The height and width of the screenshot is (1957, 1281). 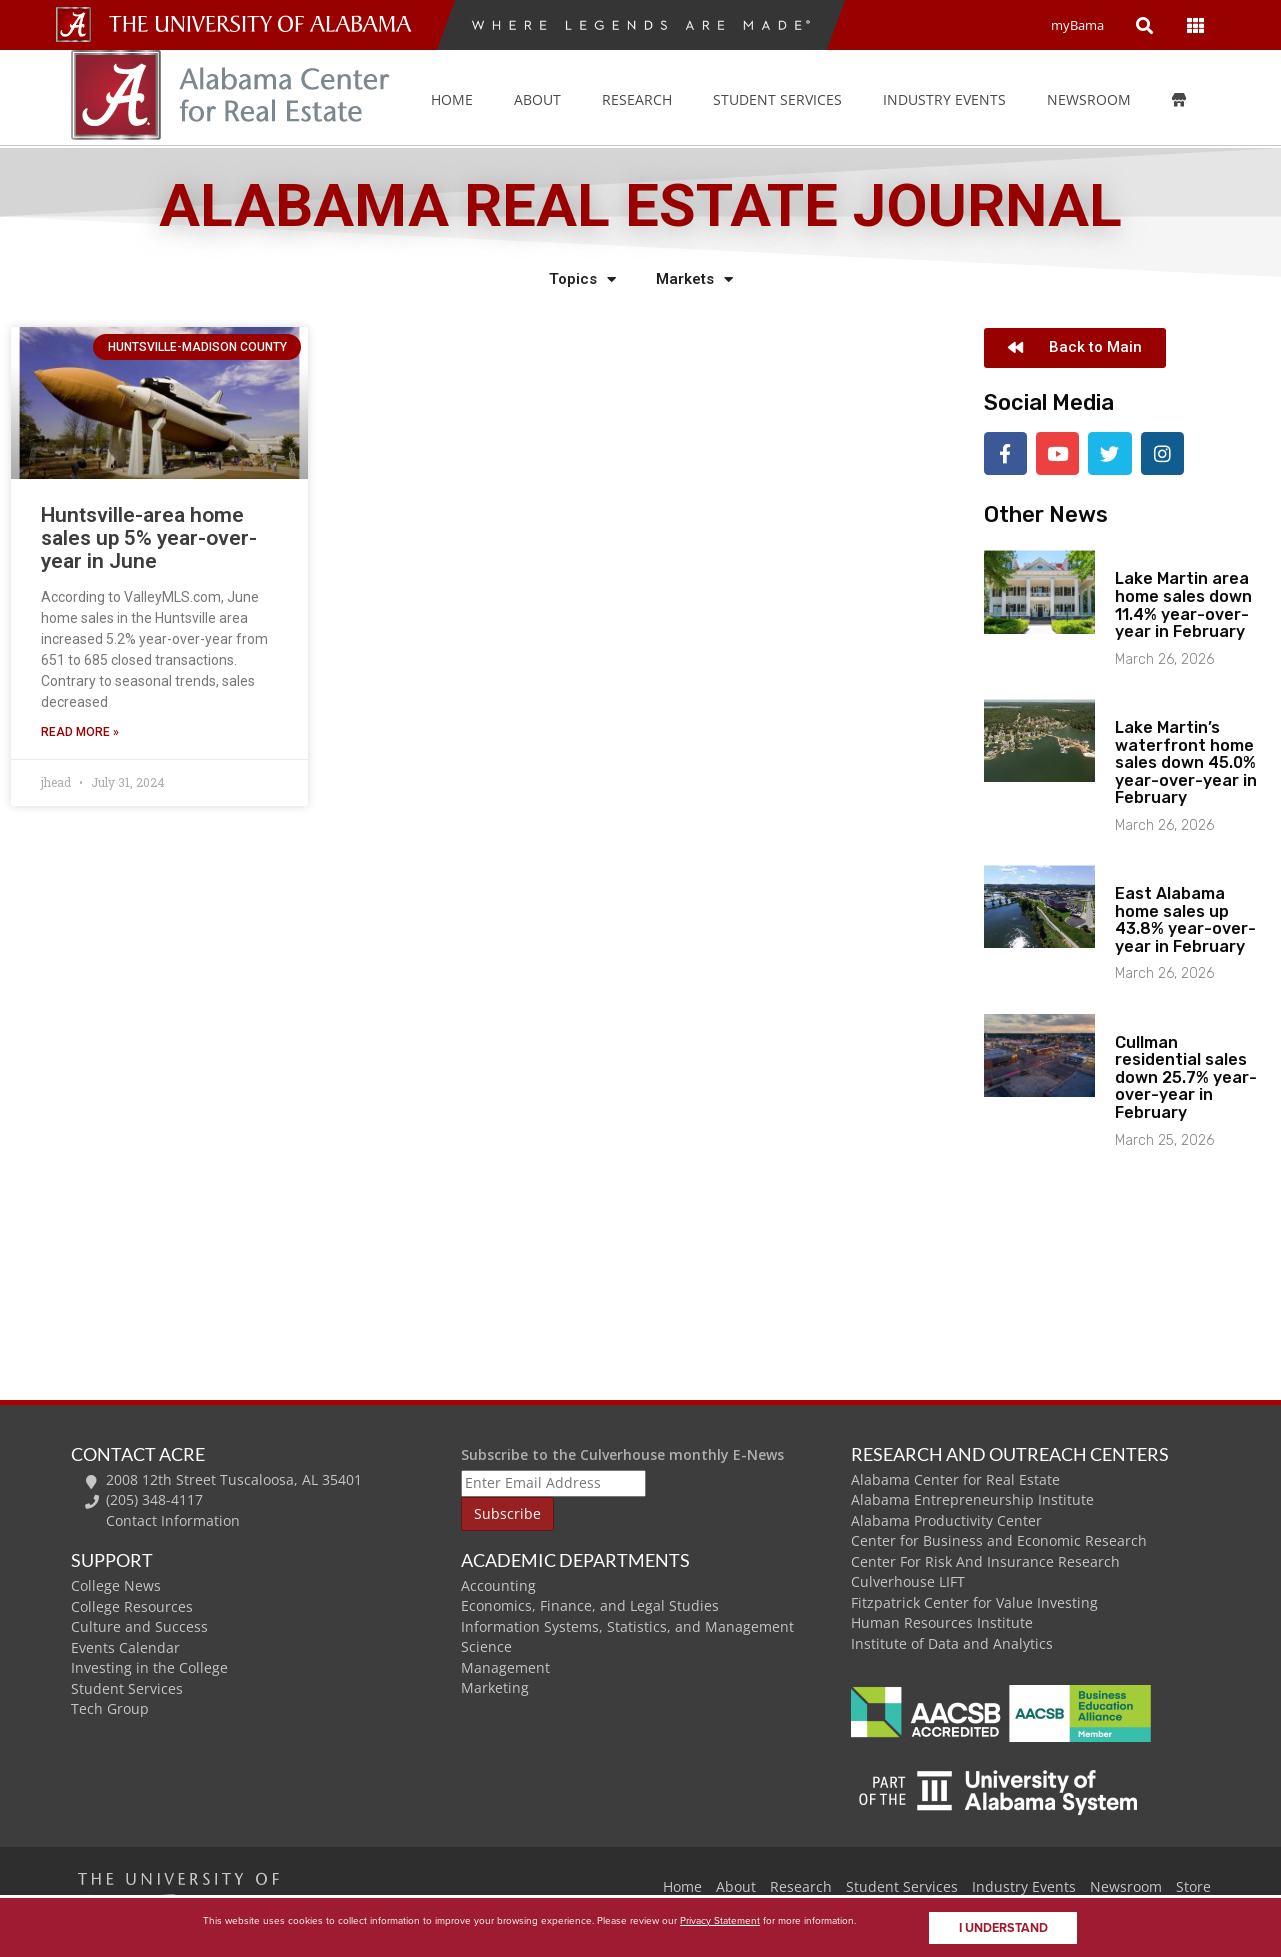 I want to click on Student Services, so click(x=777, y=99).